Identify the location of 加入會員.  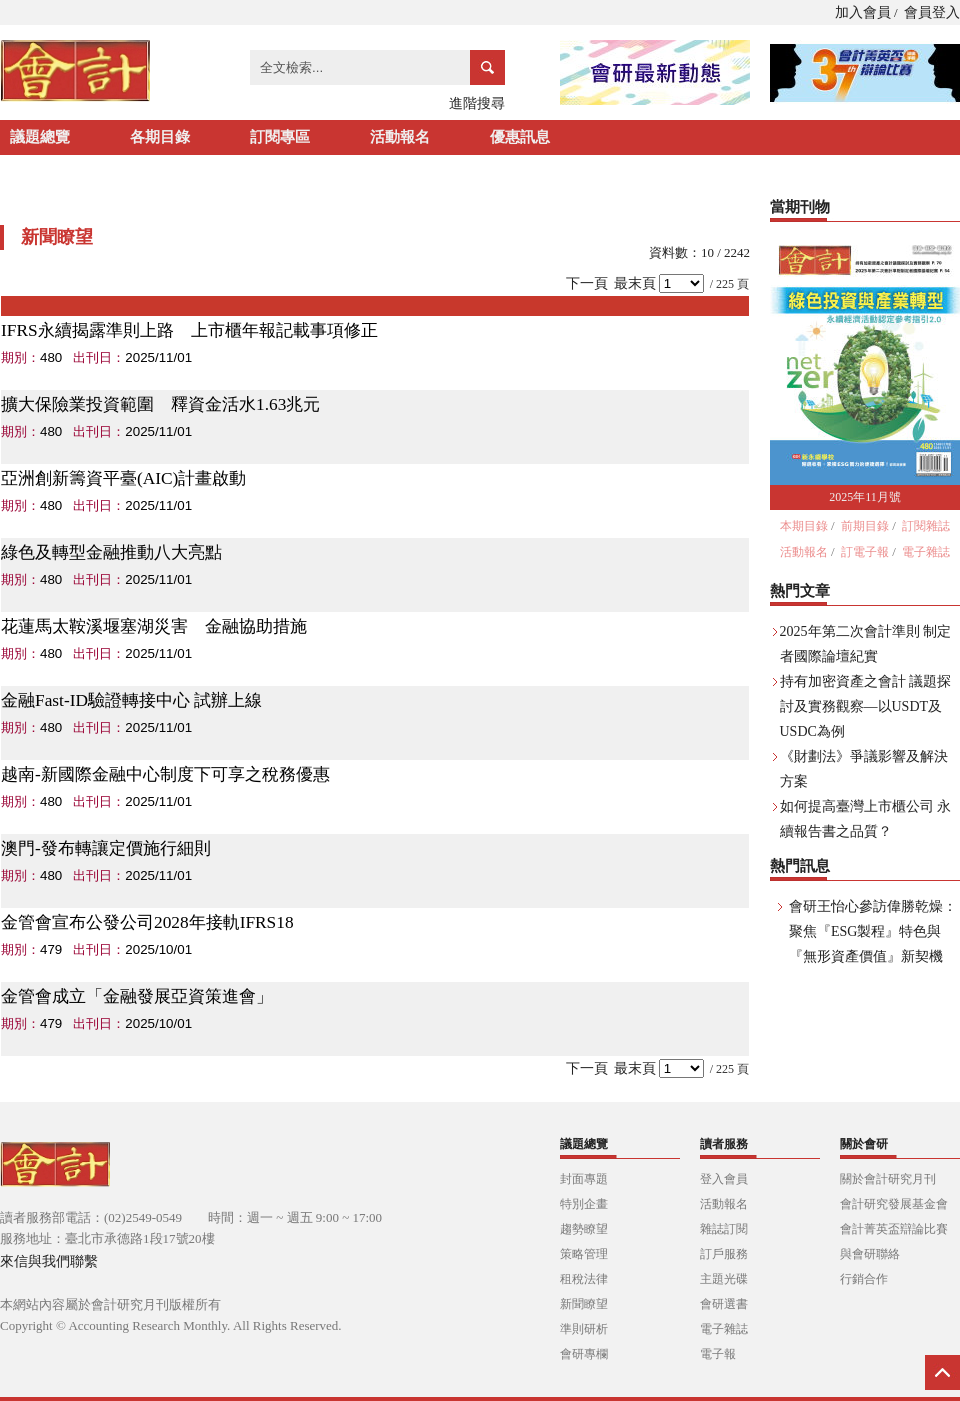
(863, 12).